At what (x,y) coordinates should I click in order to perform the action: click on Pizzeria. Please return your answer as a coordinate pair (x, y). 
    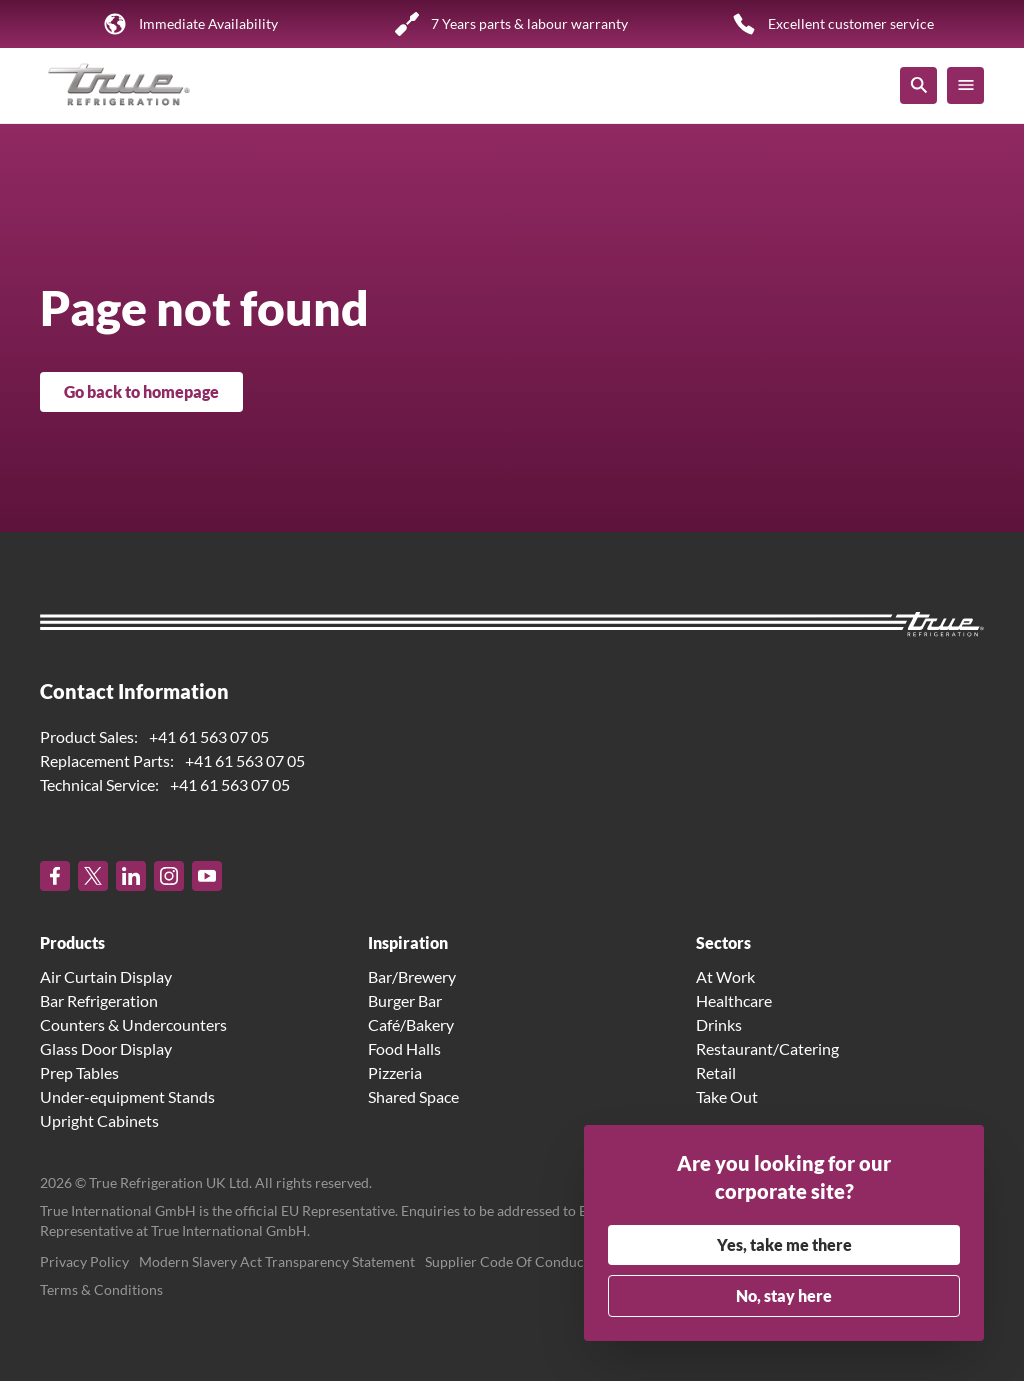
    Looking at the image, I should click on (395, 1072).